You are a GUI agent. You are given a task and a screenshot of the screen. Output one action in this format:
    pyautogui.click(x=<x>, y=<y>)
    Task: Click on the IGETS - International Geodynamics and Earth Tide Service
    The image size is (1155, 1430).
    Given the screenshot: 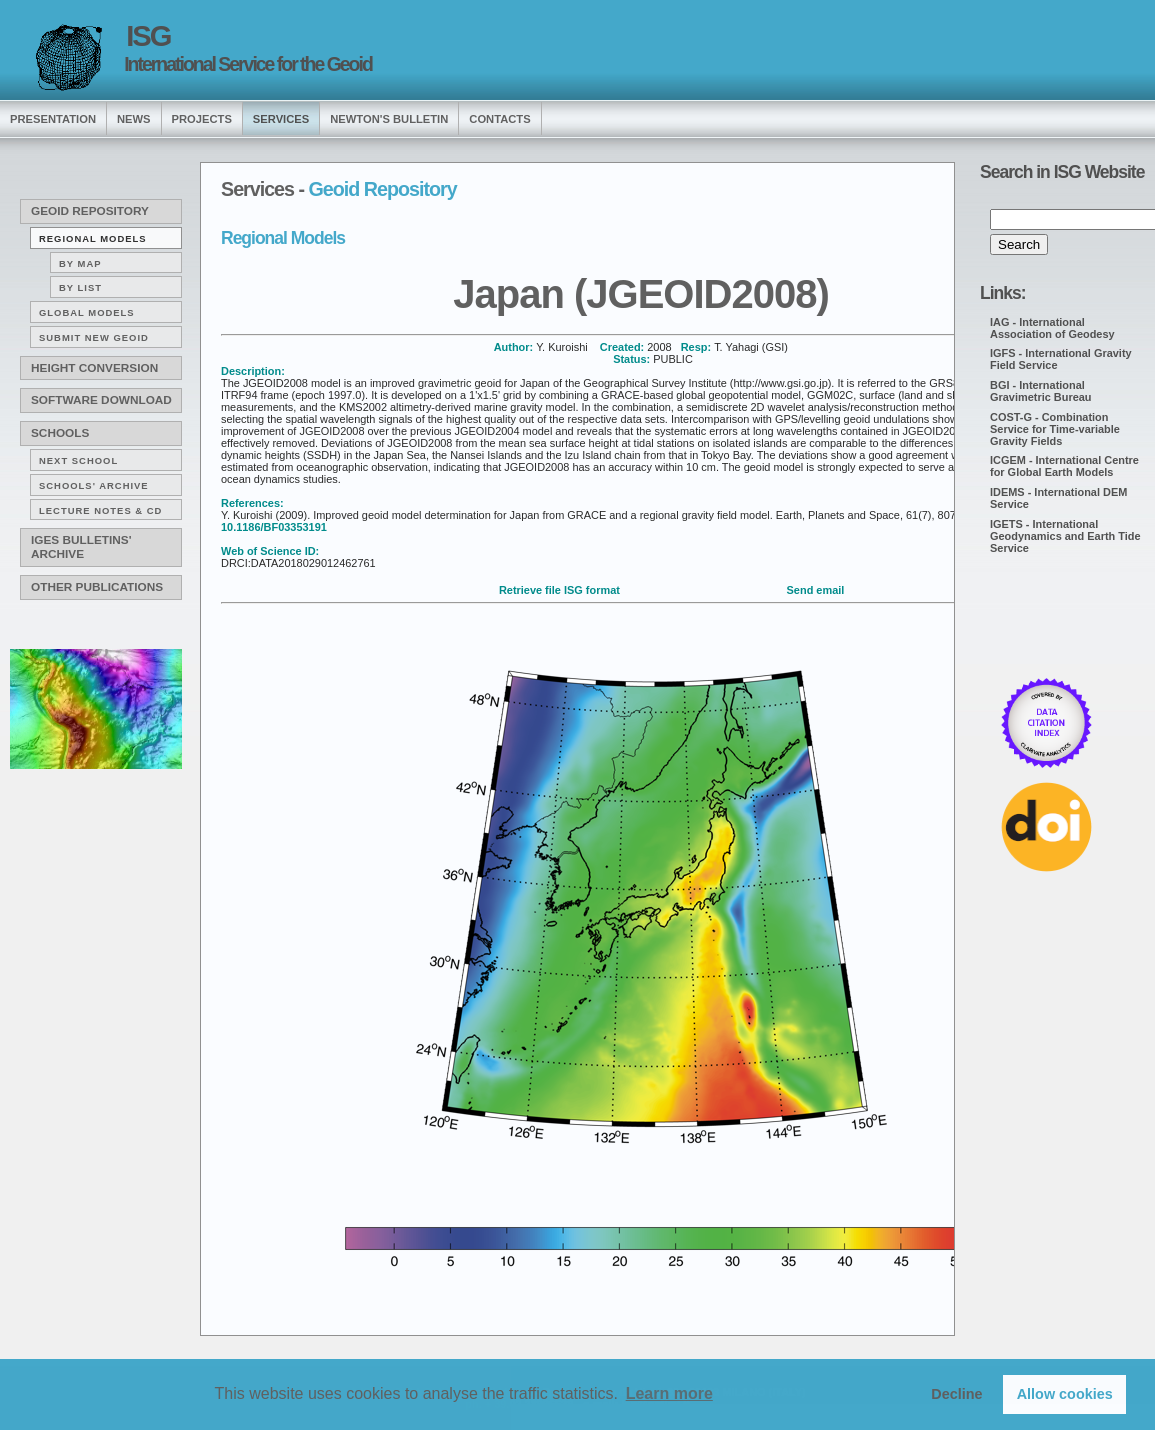 What is the action you would take?
    pyautogui.click(x=1065, y=536)
    